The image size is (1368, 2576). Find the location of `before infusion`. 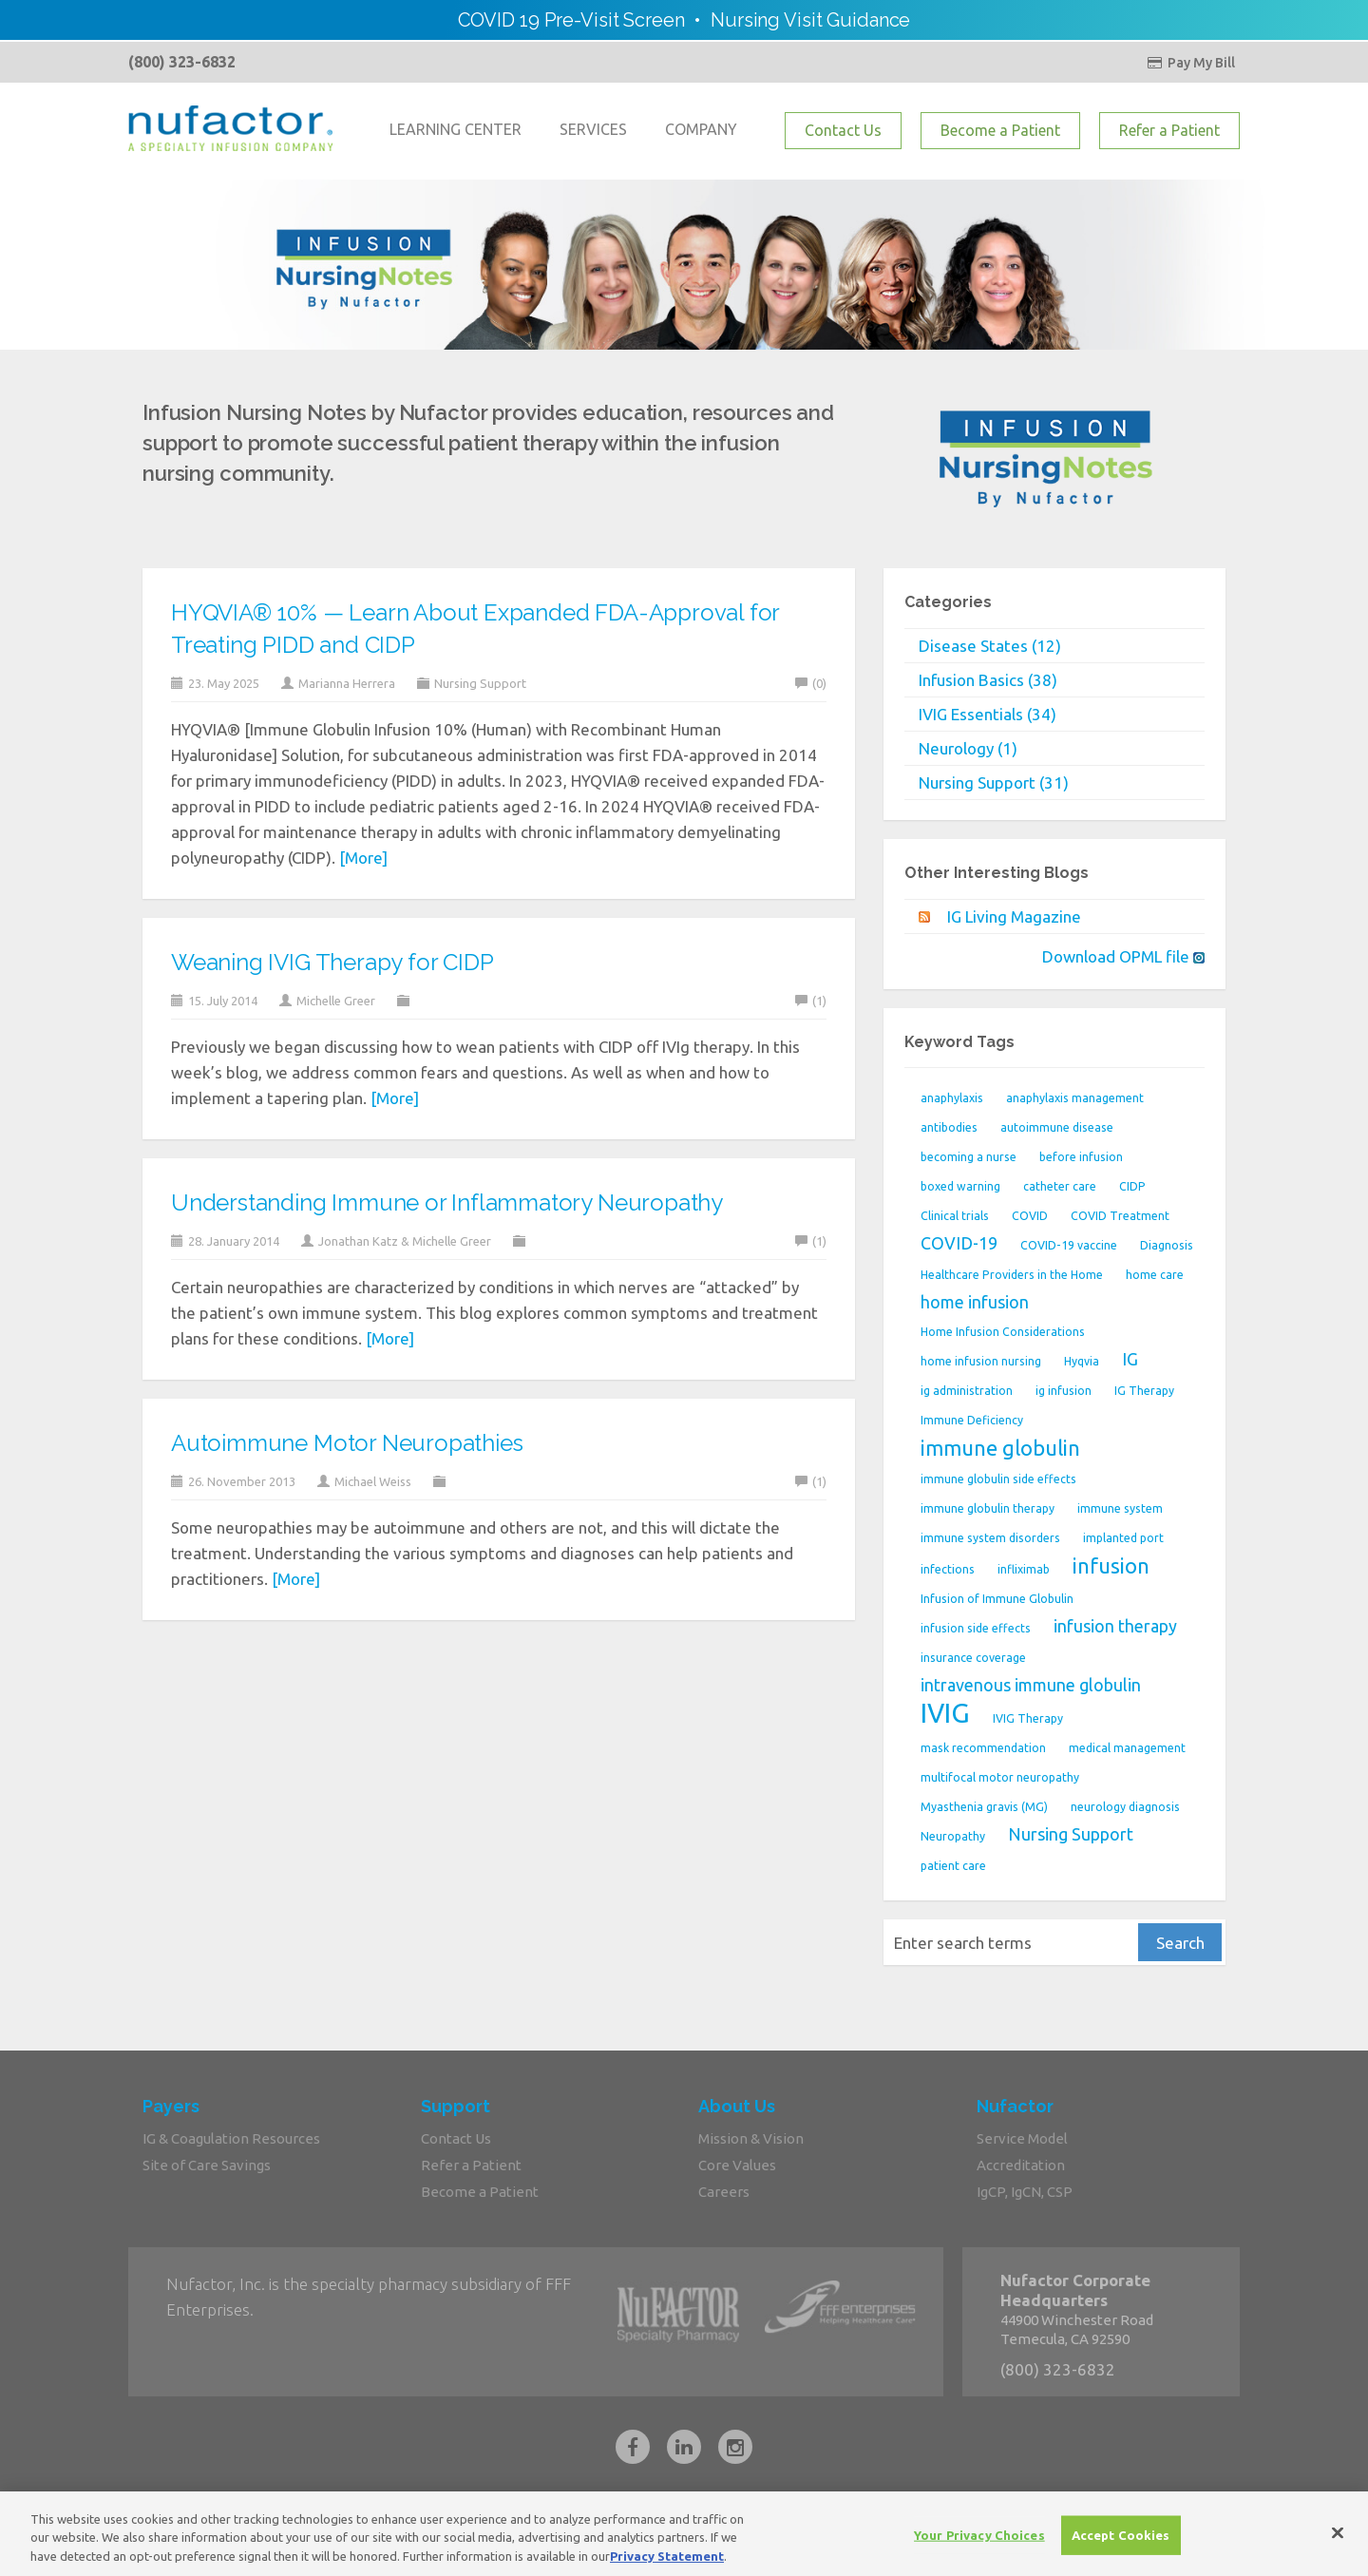

before infusion is located at coordinates (1081, 1157).